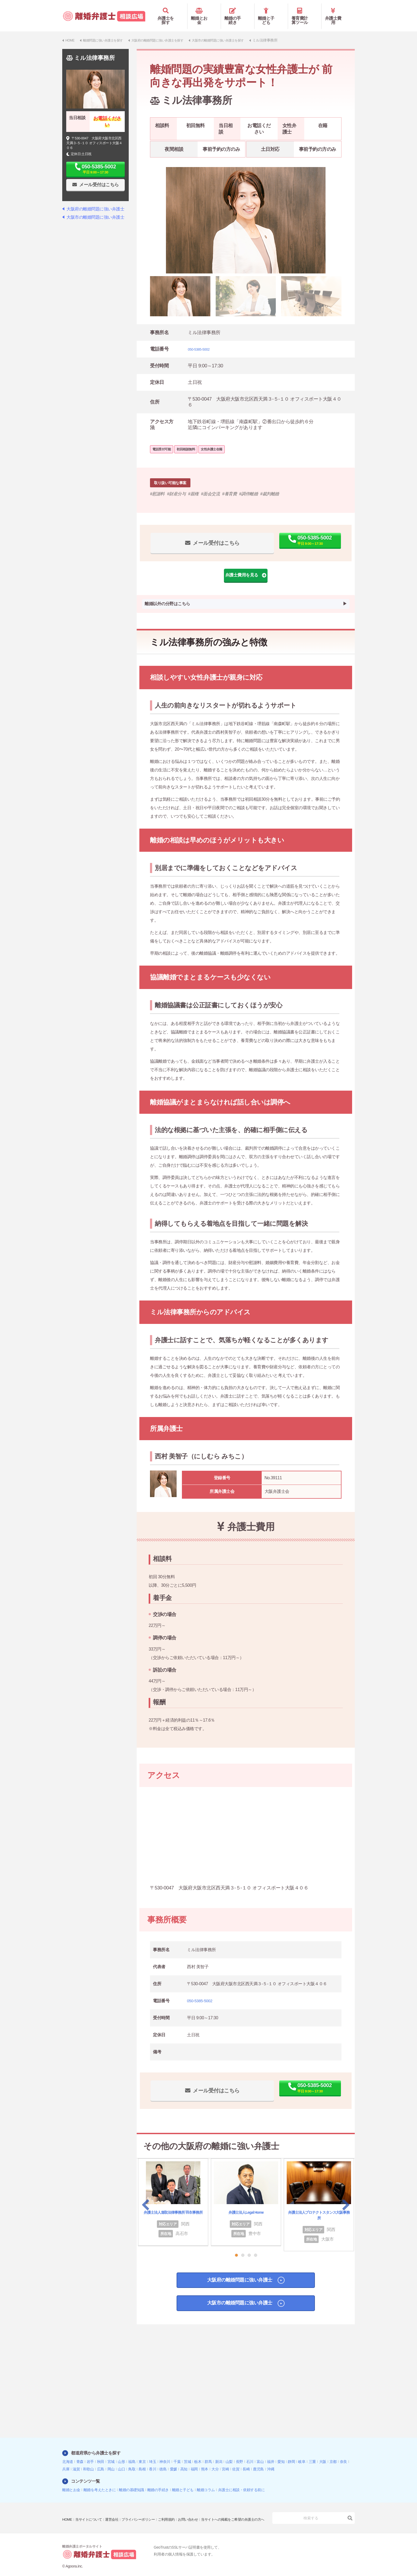 This screenshot has width=417, height=2576. Describe the element at coordinates (100, 2461) in the screenshot. I see `広島` at that location.